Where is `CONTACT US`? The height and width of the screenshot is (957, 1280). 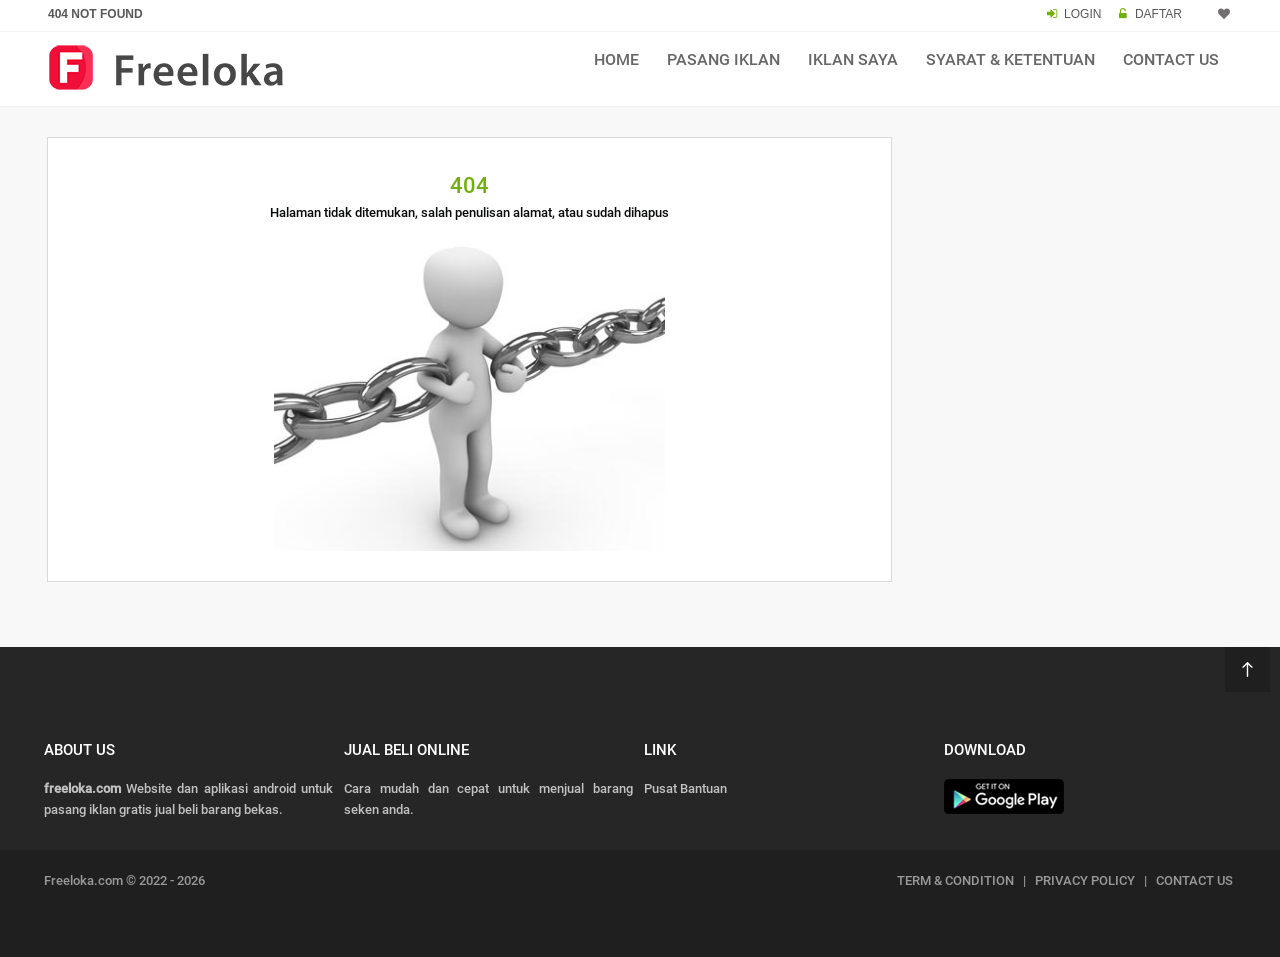
CONTACT US is located at coordinates (1194, 880).